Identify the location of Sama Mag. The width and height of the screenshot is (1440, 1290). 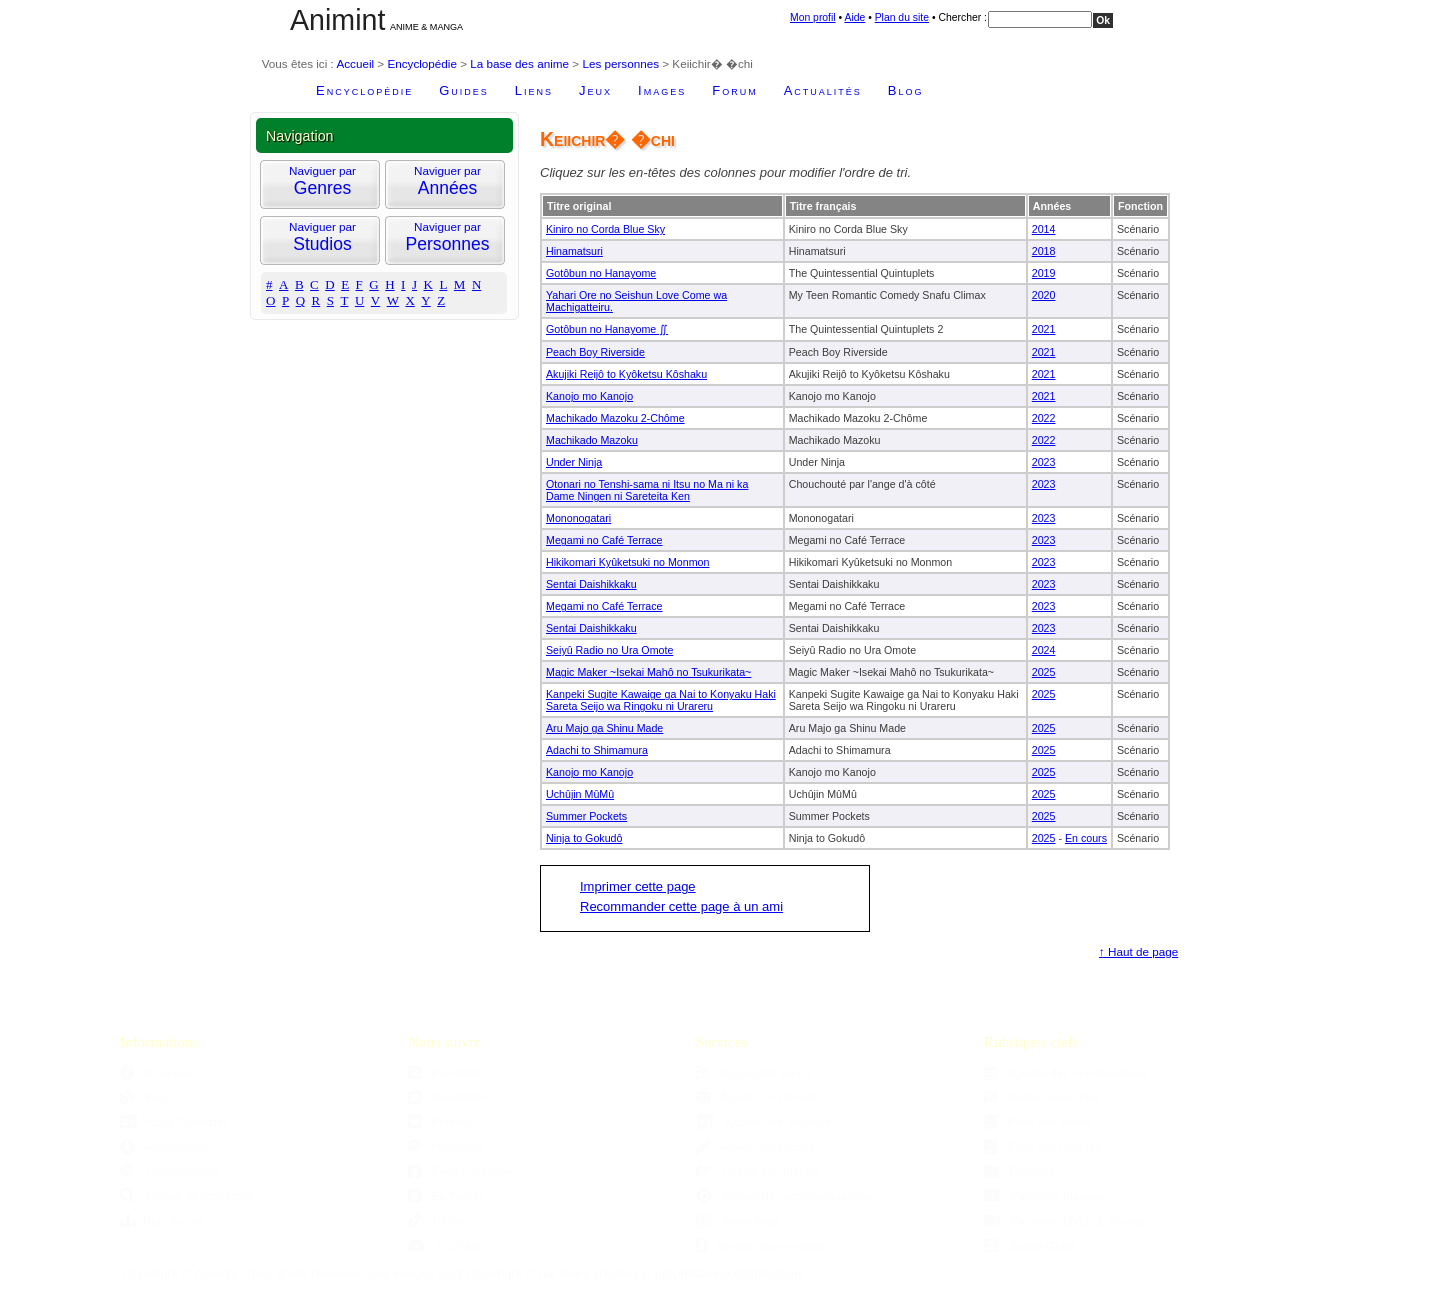
(737, 1220).